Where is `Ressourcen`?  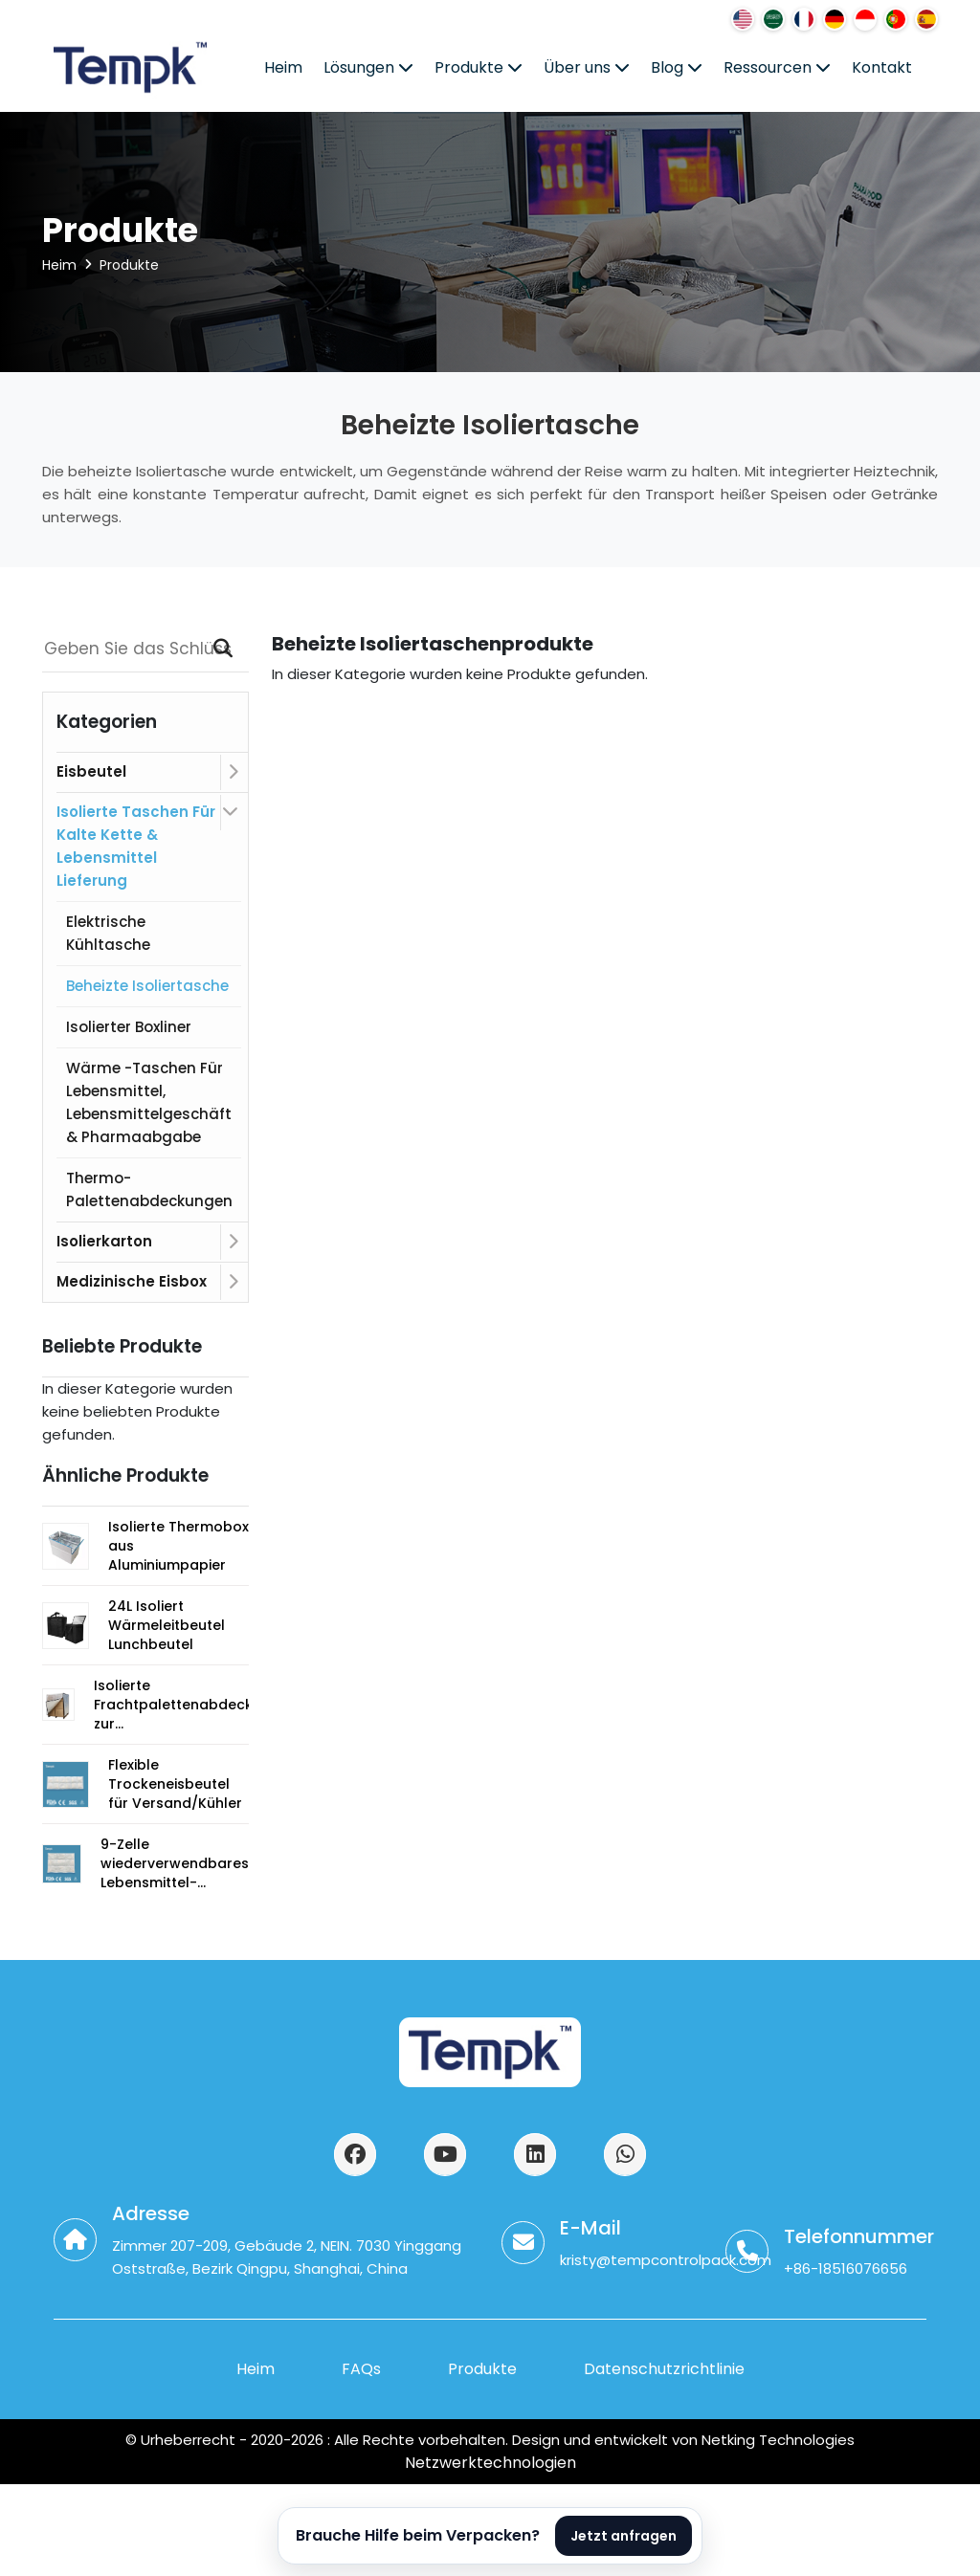
Ressourcen is located at coordinates (777, 67).